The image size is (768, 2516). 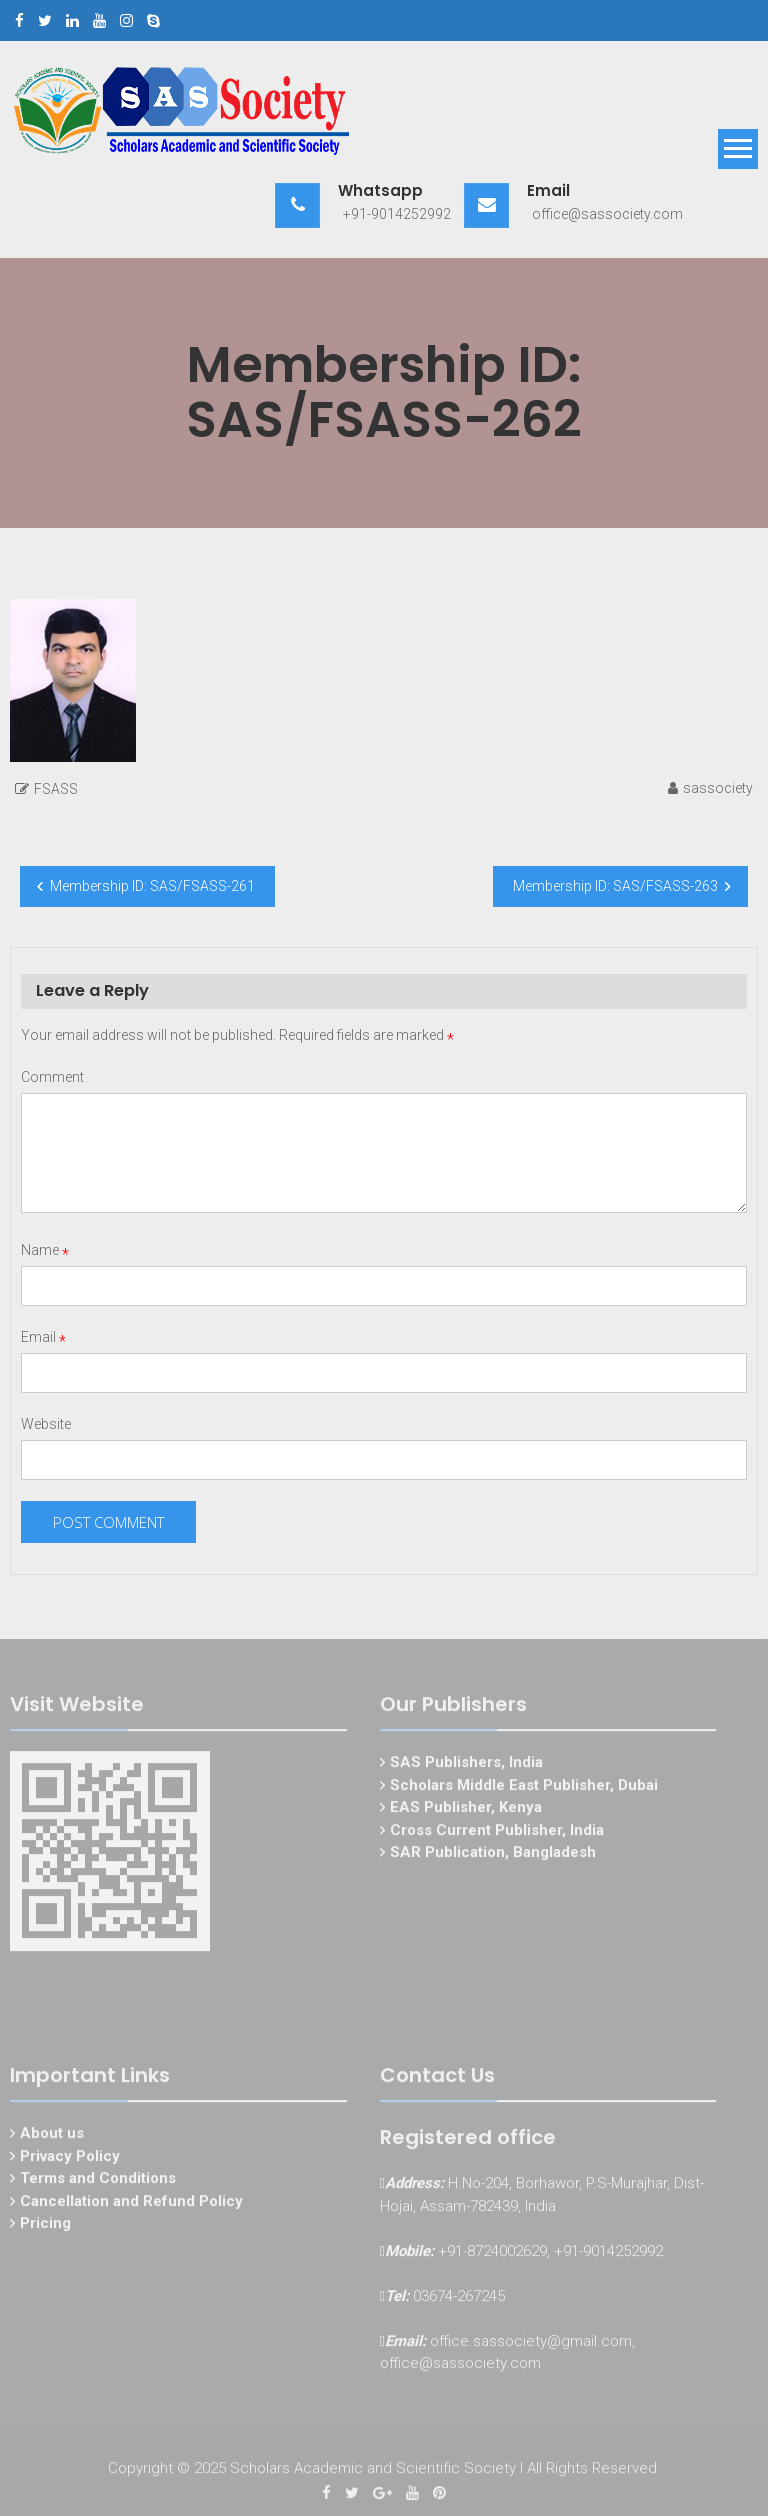 I want to click on Scholars Middle East Publisher, Dubai, so click(x=524, y=1787).